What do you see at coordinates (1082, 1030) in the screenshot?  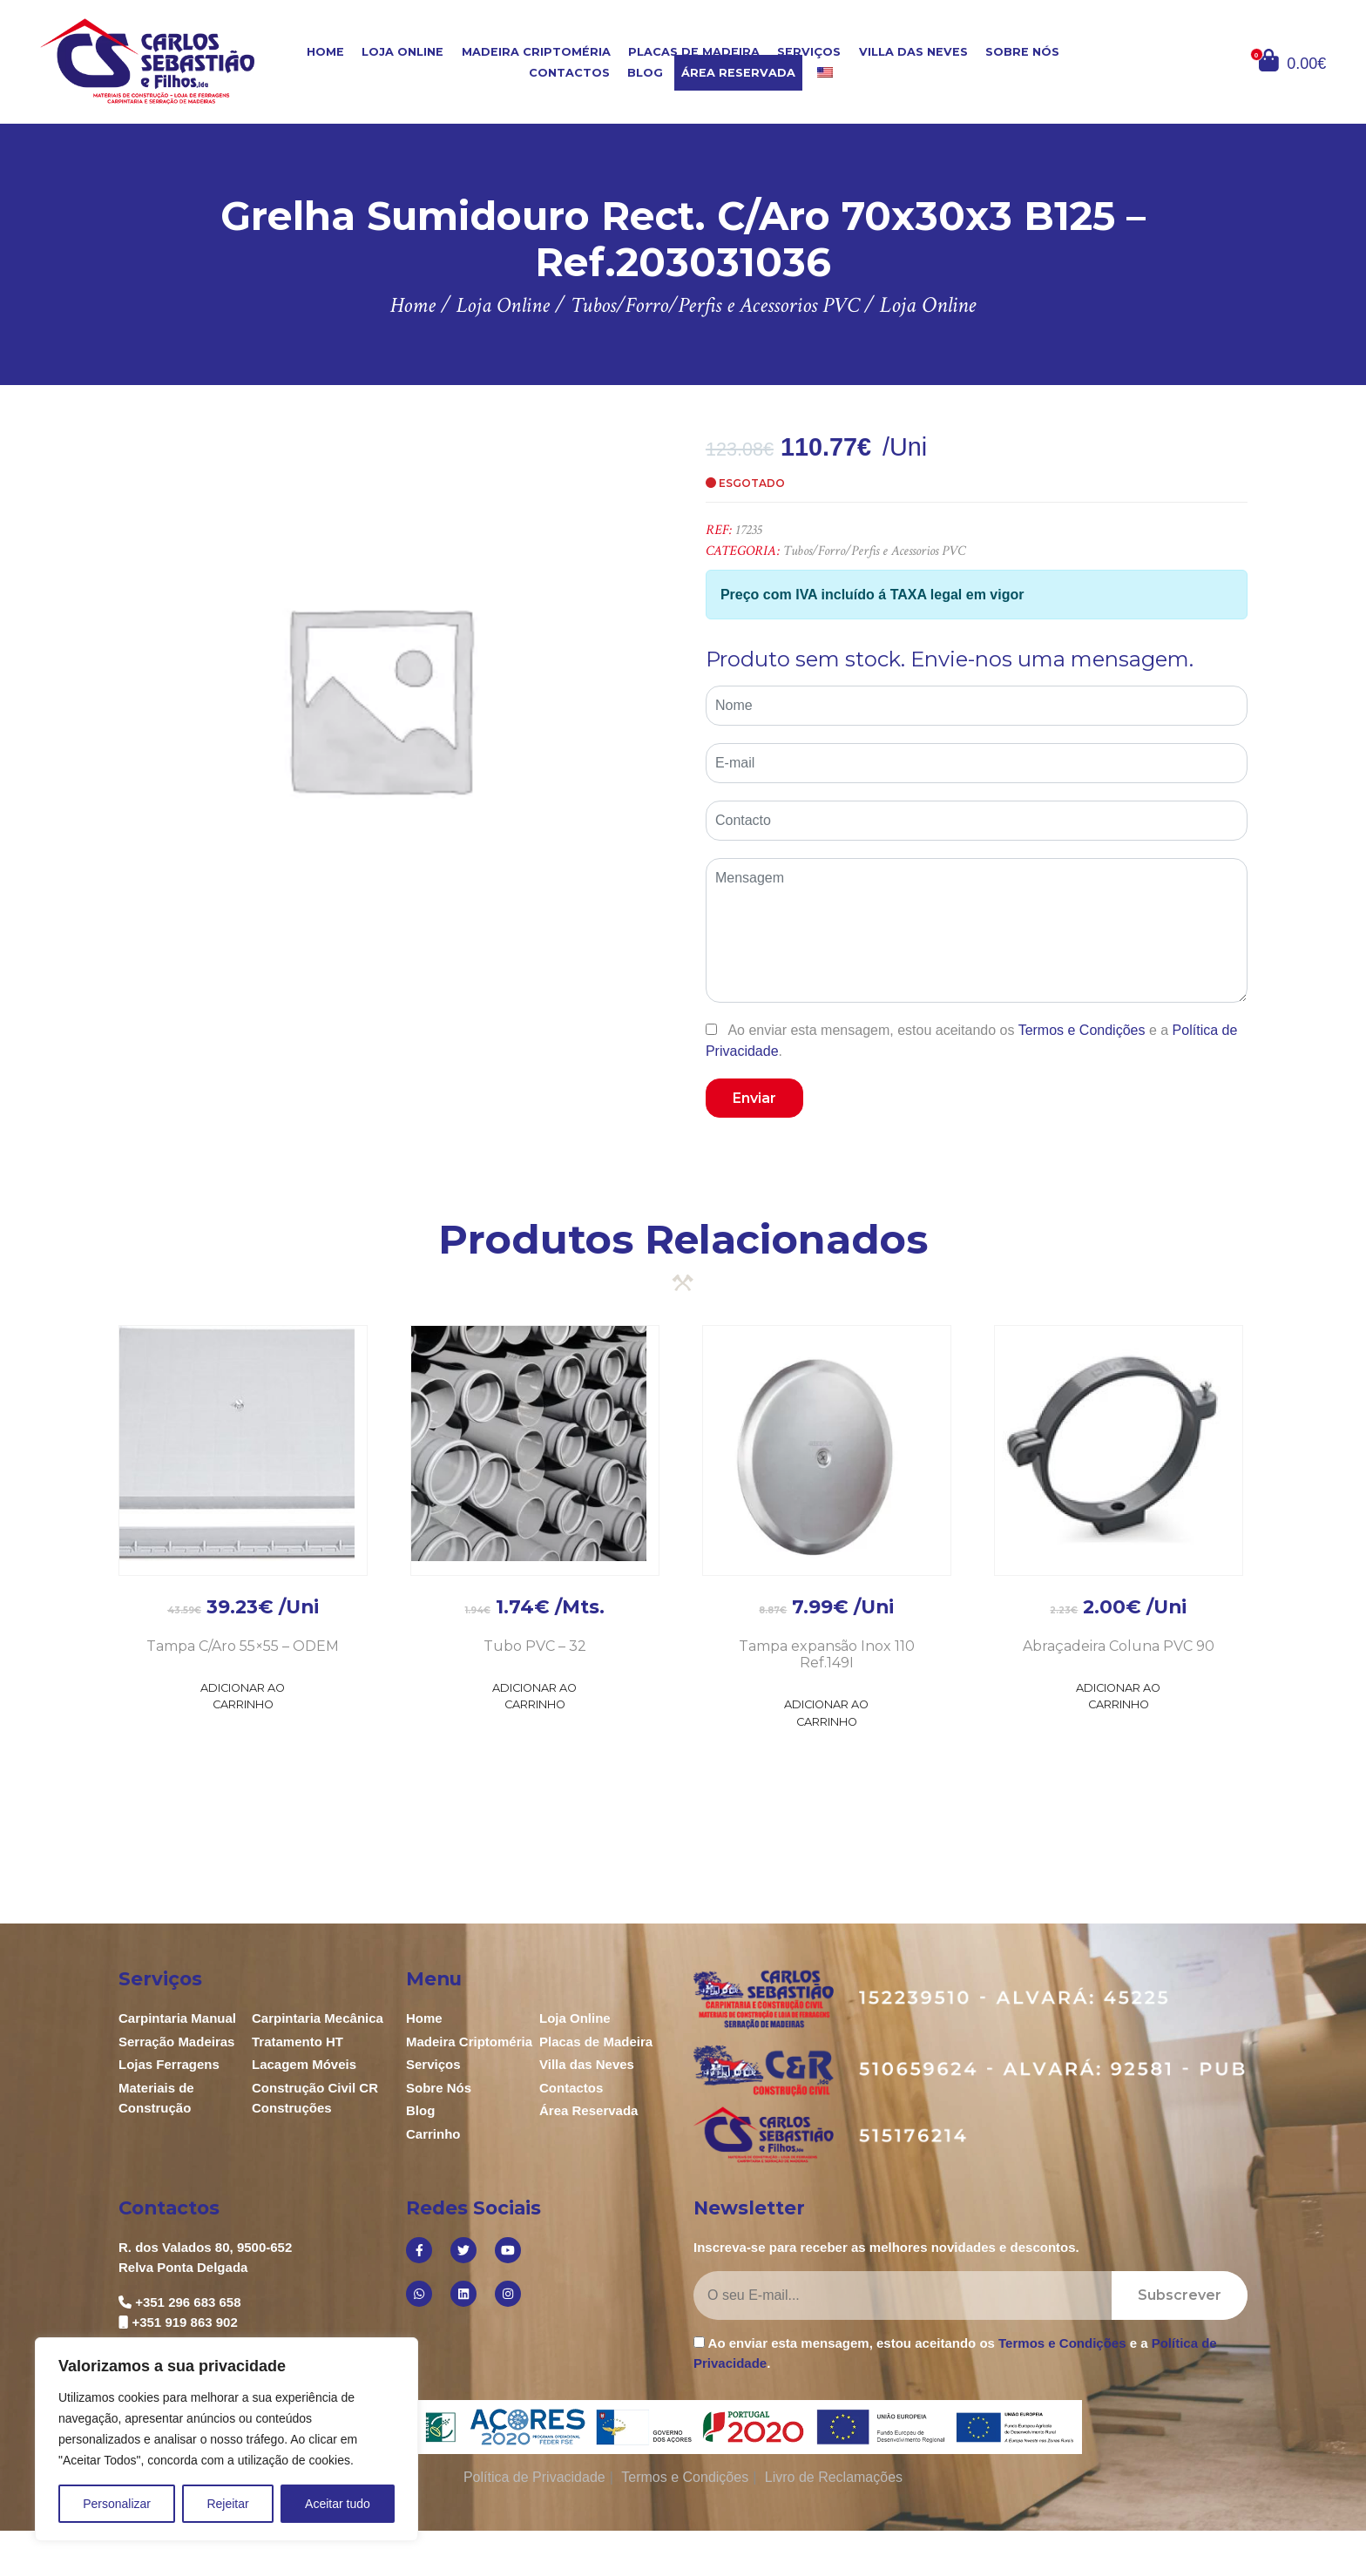 I see `Termos e Condições` at bounding box center [1082, 1030].